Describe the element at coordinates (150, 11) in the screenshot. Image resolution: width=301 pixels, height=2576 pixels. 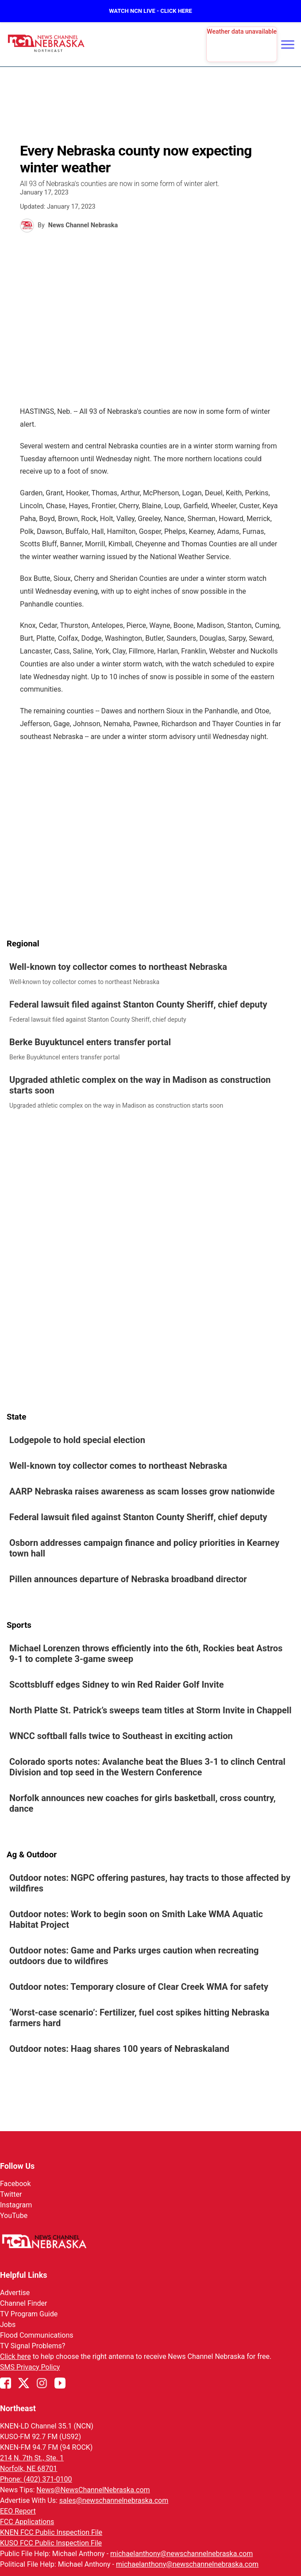
I see `WATCH NCN LIVE - CLICK HERE` at that location.